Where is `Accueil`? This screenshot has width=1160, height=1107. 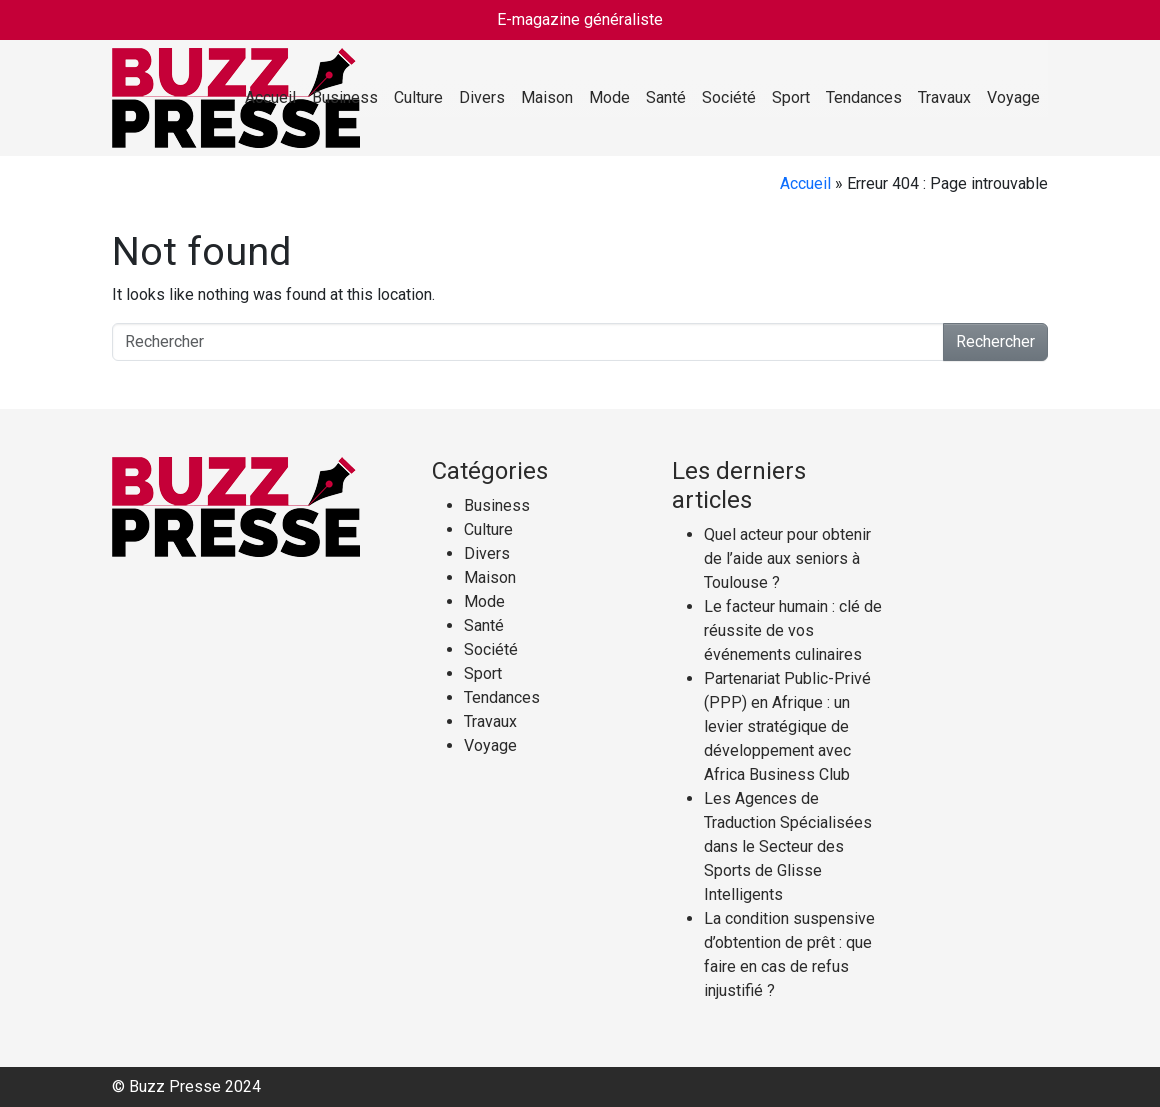 Accueil is located at coordinates (270, 97).